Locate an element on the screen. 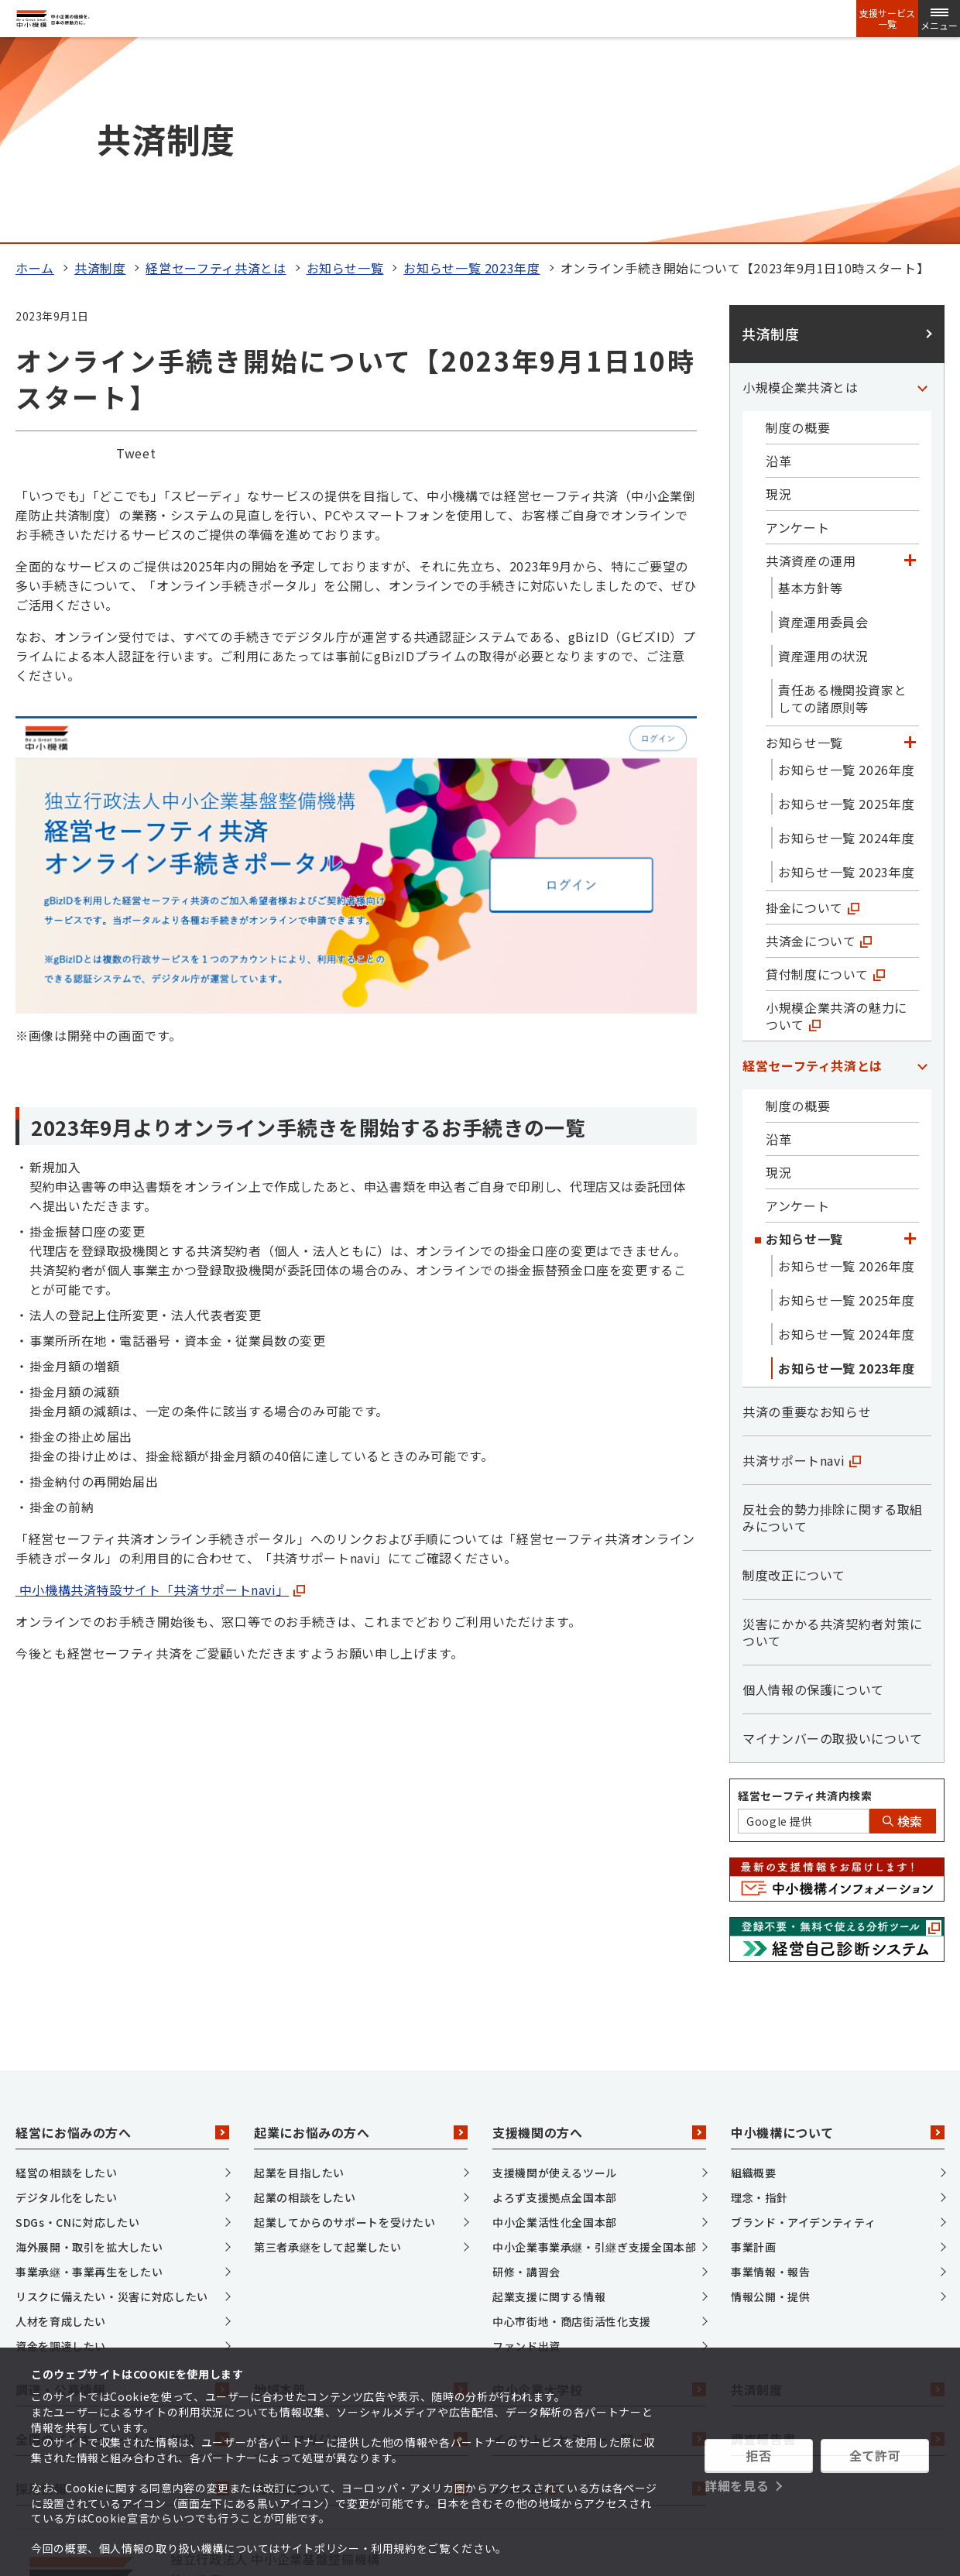 Image resolution: width=960 pixels, height=2576 pixels. [「小規模企業共済とは」カテゴリのメニュー] is located at coordinates (922, 194).